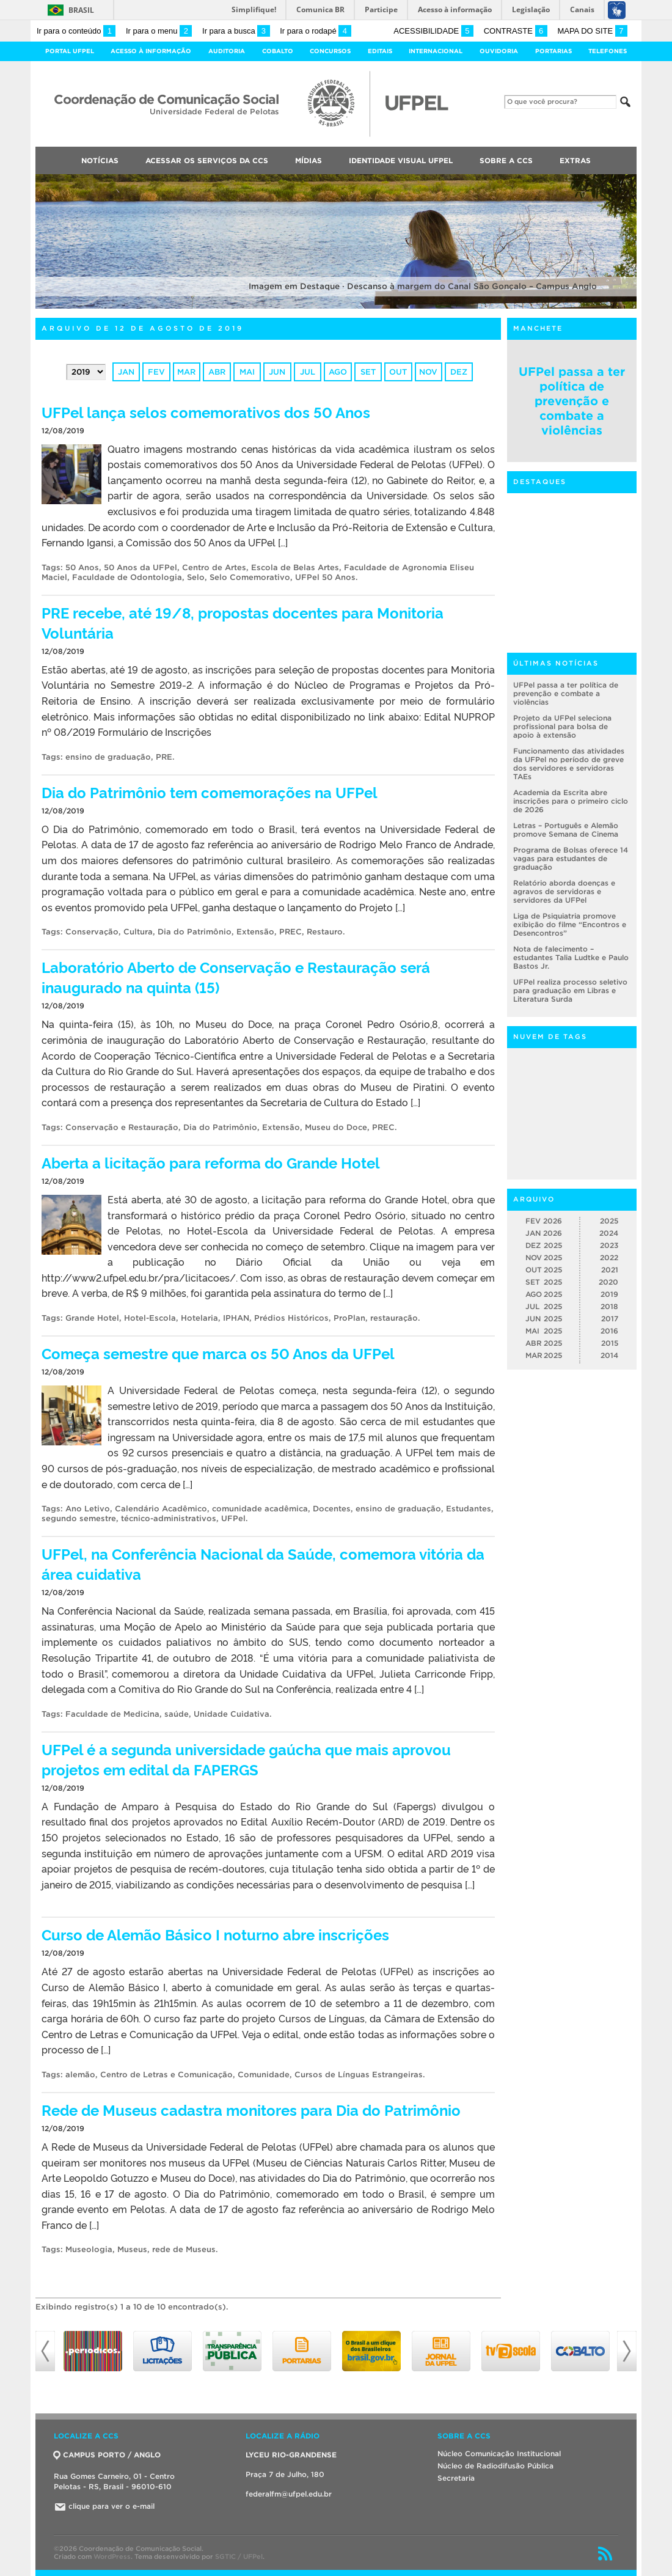 The image size is (672, 2576). I want to click on Extensão, so click(255, 931).